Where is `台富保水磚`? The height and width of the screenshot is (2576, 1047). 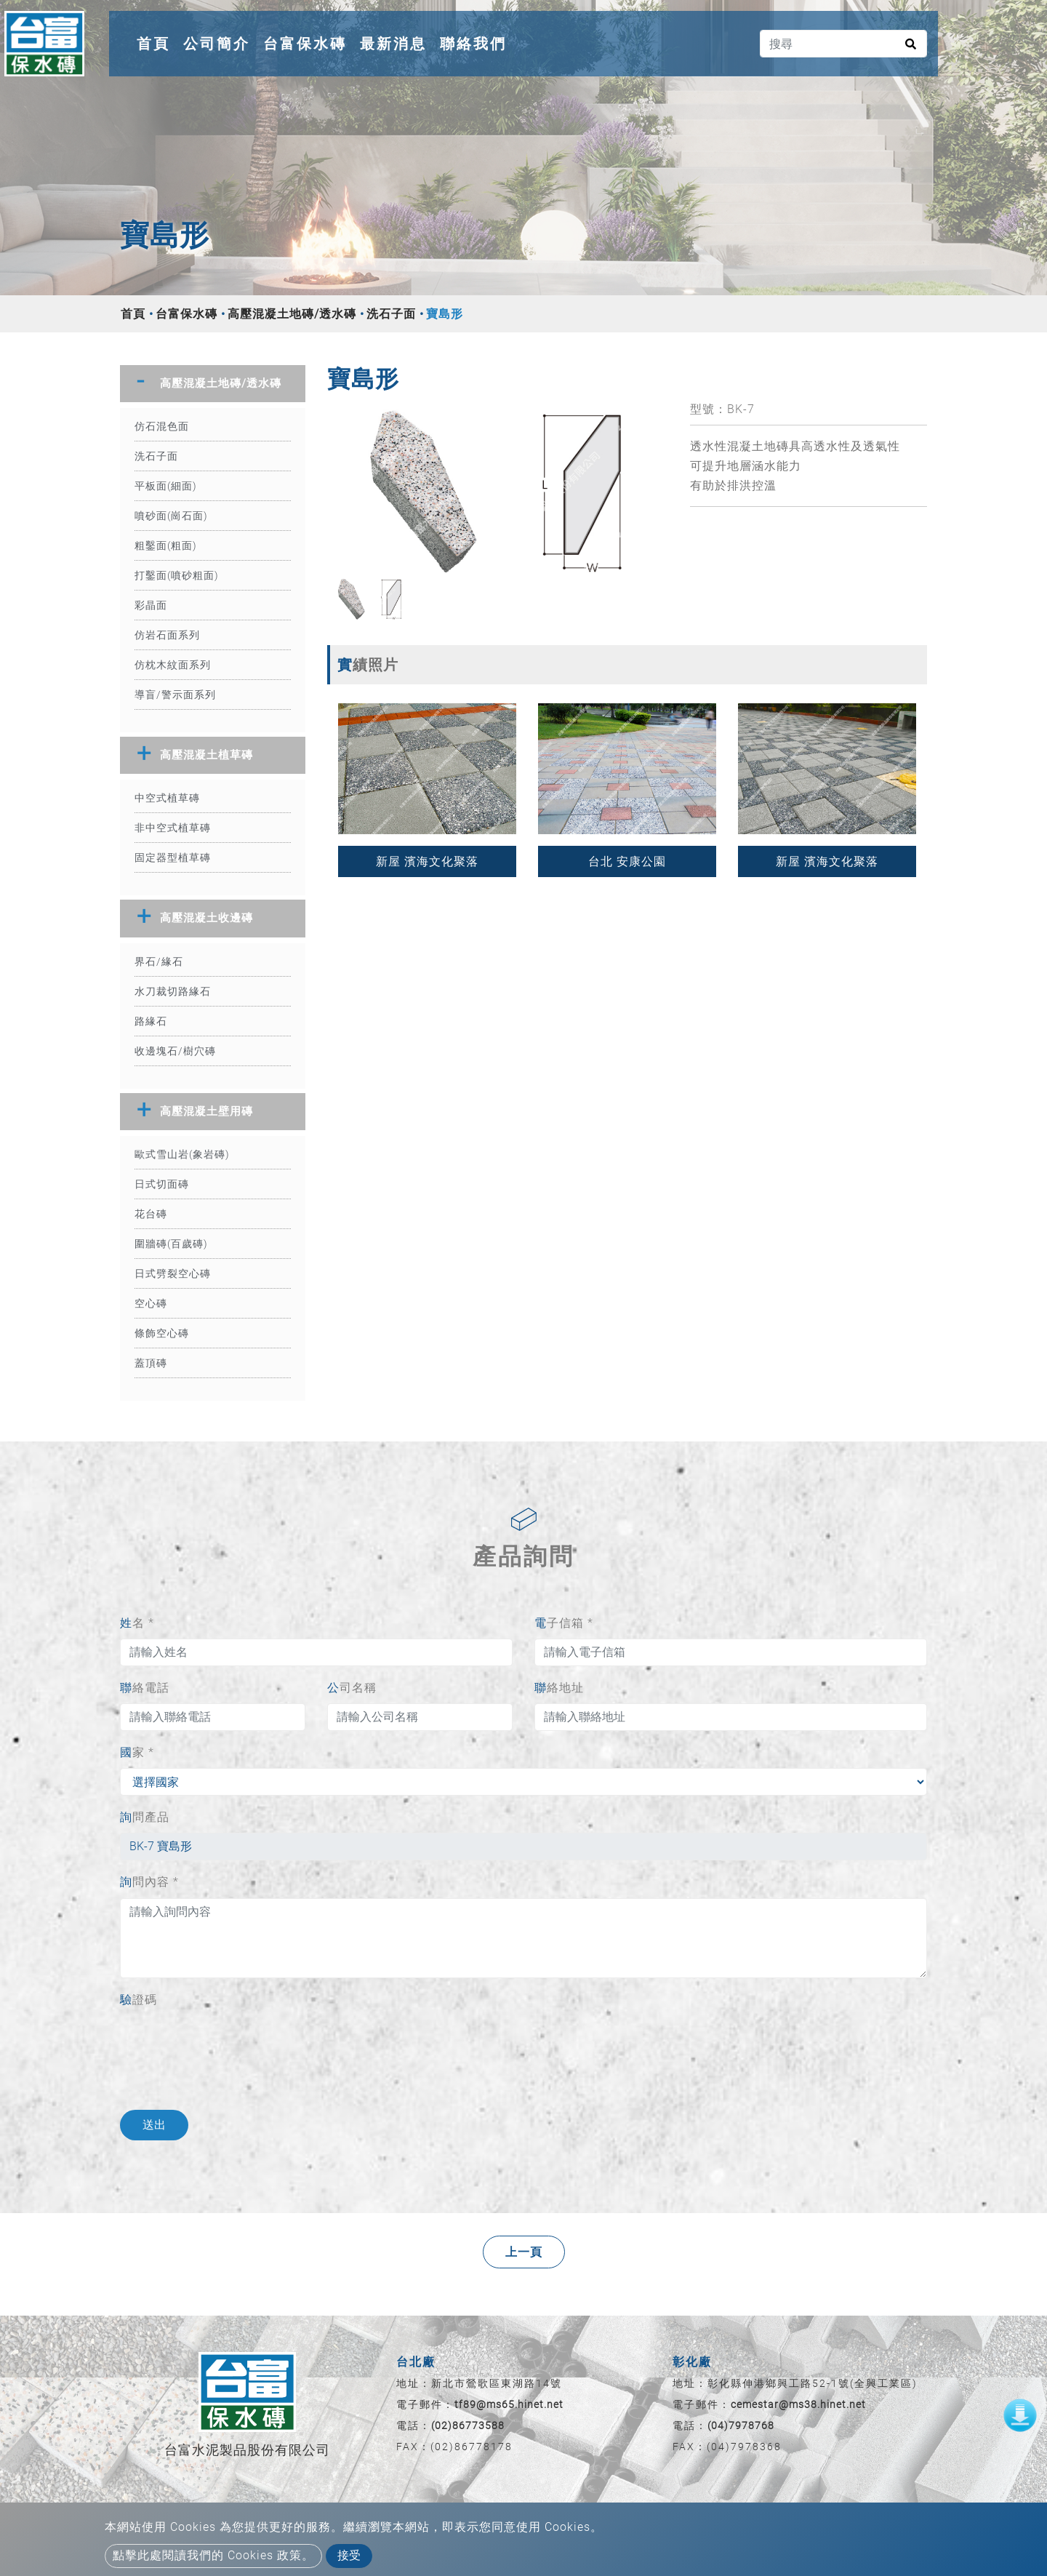
台富保水磚 is located at coordinates (305, 43).